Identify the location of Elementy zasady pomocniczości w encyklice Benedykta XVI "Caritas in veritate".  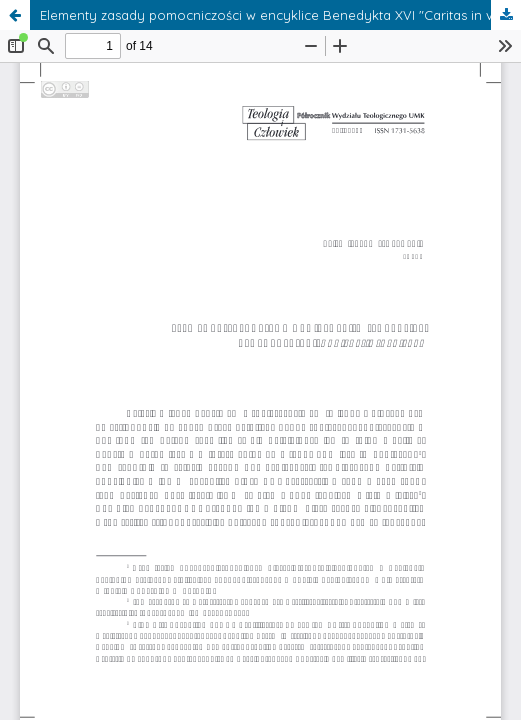
(280, 15).